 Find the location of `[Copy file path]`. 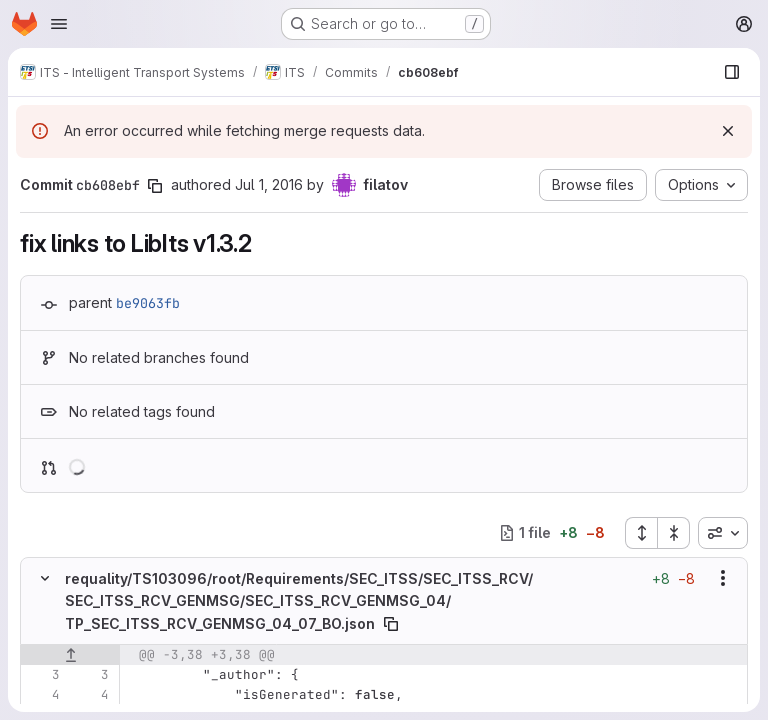

[Copy file path] is located at coordinates (391, 623).